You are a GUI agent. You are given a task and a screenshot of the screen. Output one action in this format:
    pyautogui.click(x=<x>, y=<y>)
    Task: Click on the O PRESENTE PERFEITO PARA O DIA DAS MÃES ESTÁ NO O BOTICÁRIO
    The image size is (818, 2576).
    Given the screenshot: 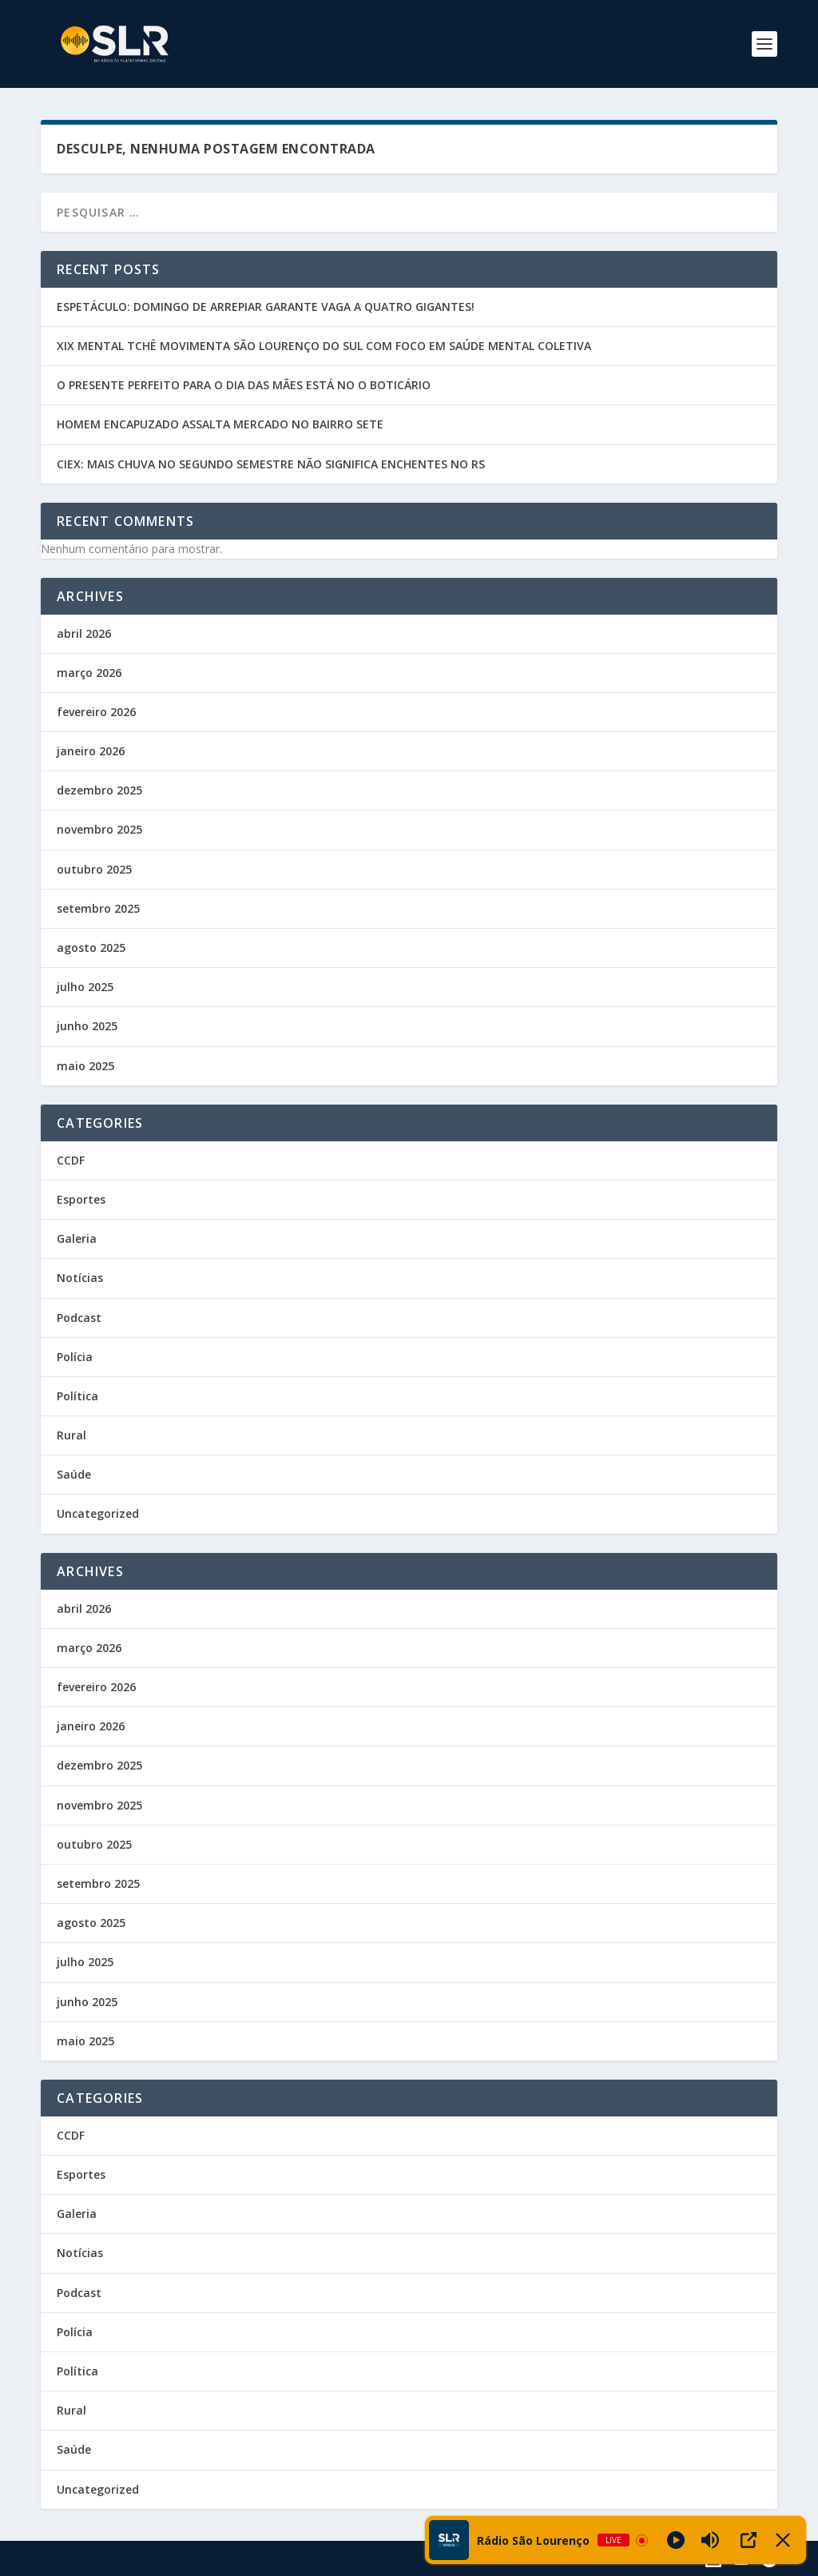 What is the action you would take?
    pyautogui.click(x=244, y=384)
    